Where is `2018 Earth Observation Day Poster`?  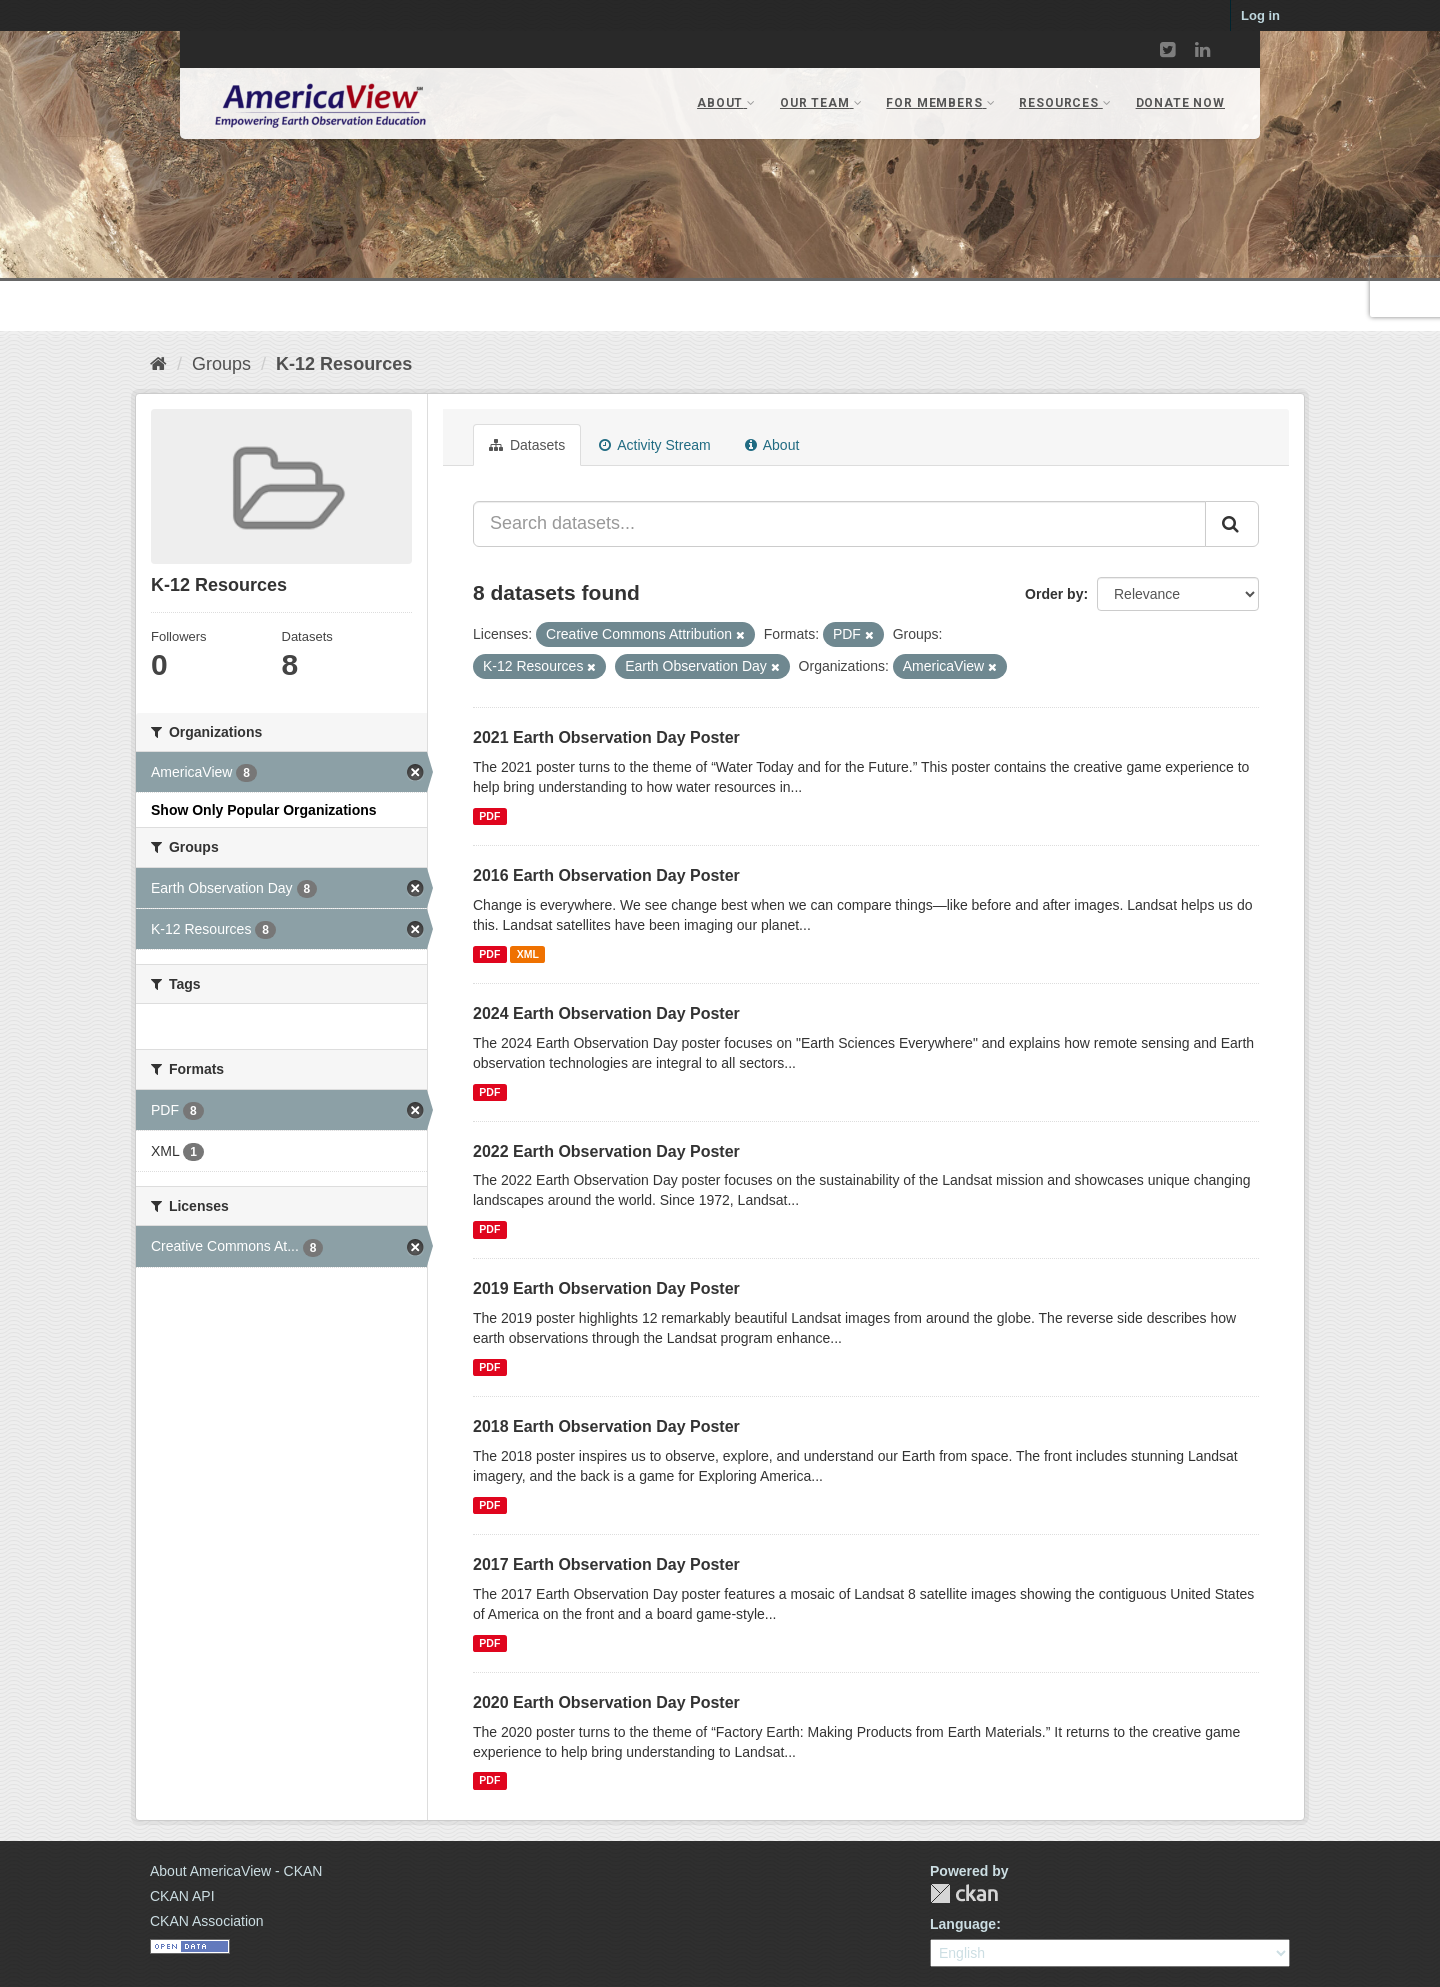
2018 Earth Observation Day Poster is located at coordinates (606, 1426).